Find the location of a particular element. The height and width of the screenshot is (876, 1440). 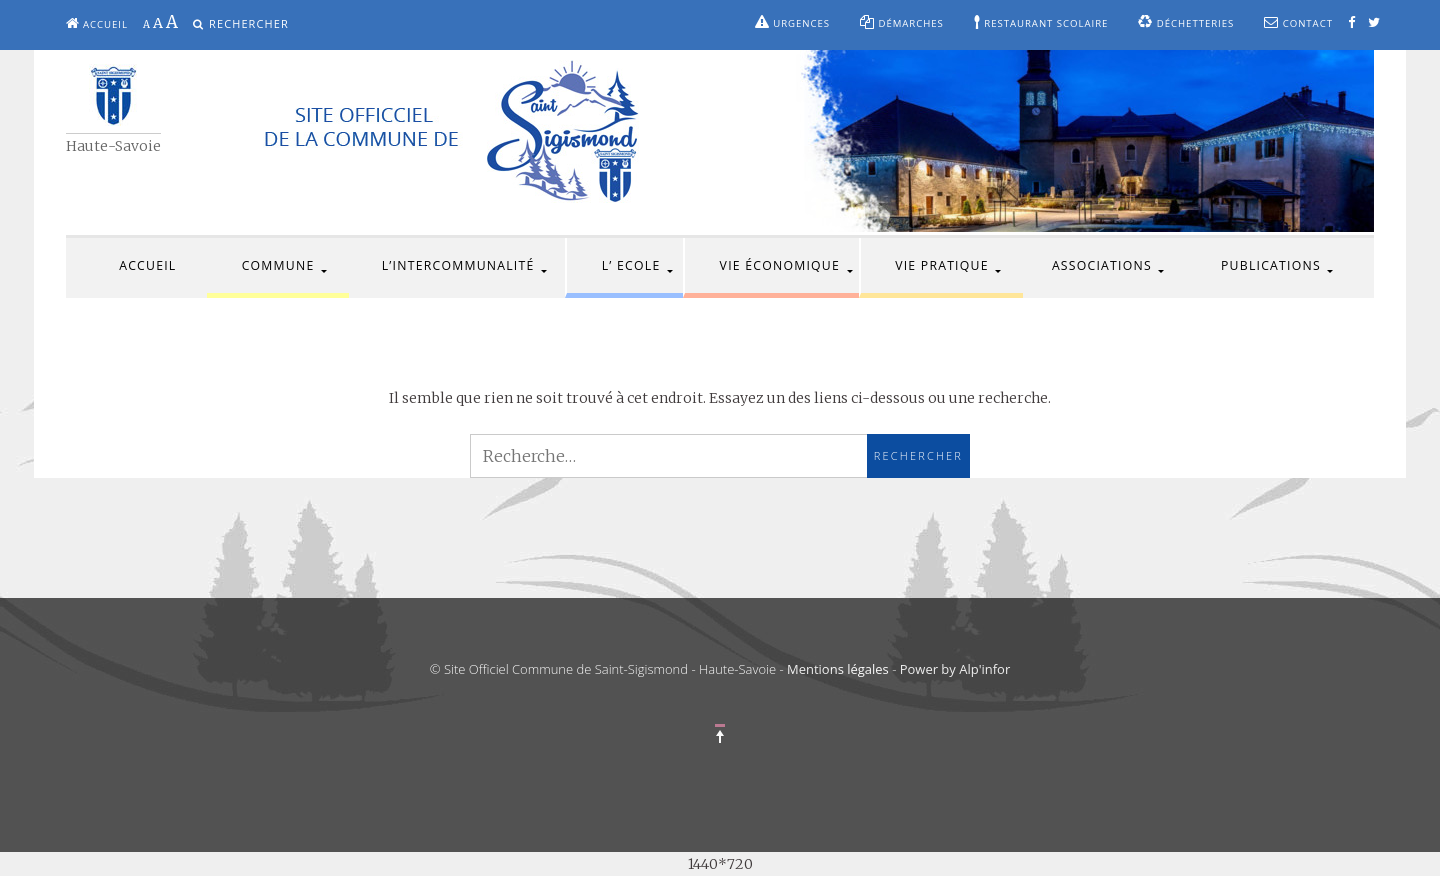

Restaurant scolaire is located at coordinates (1041, 22).